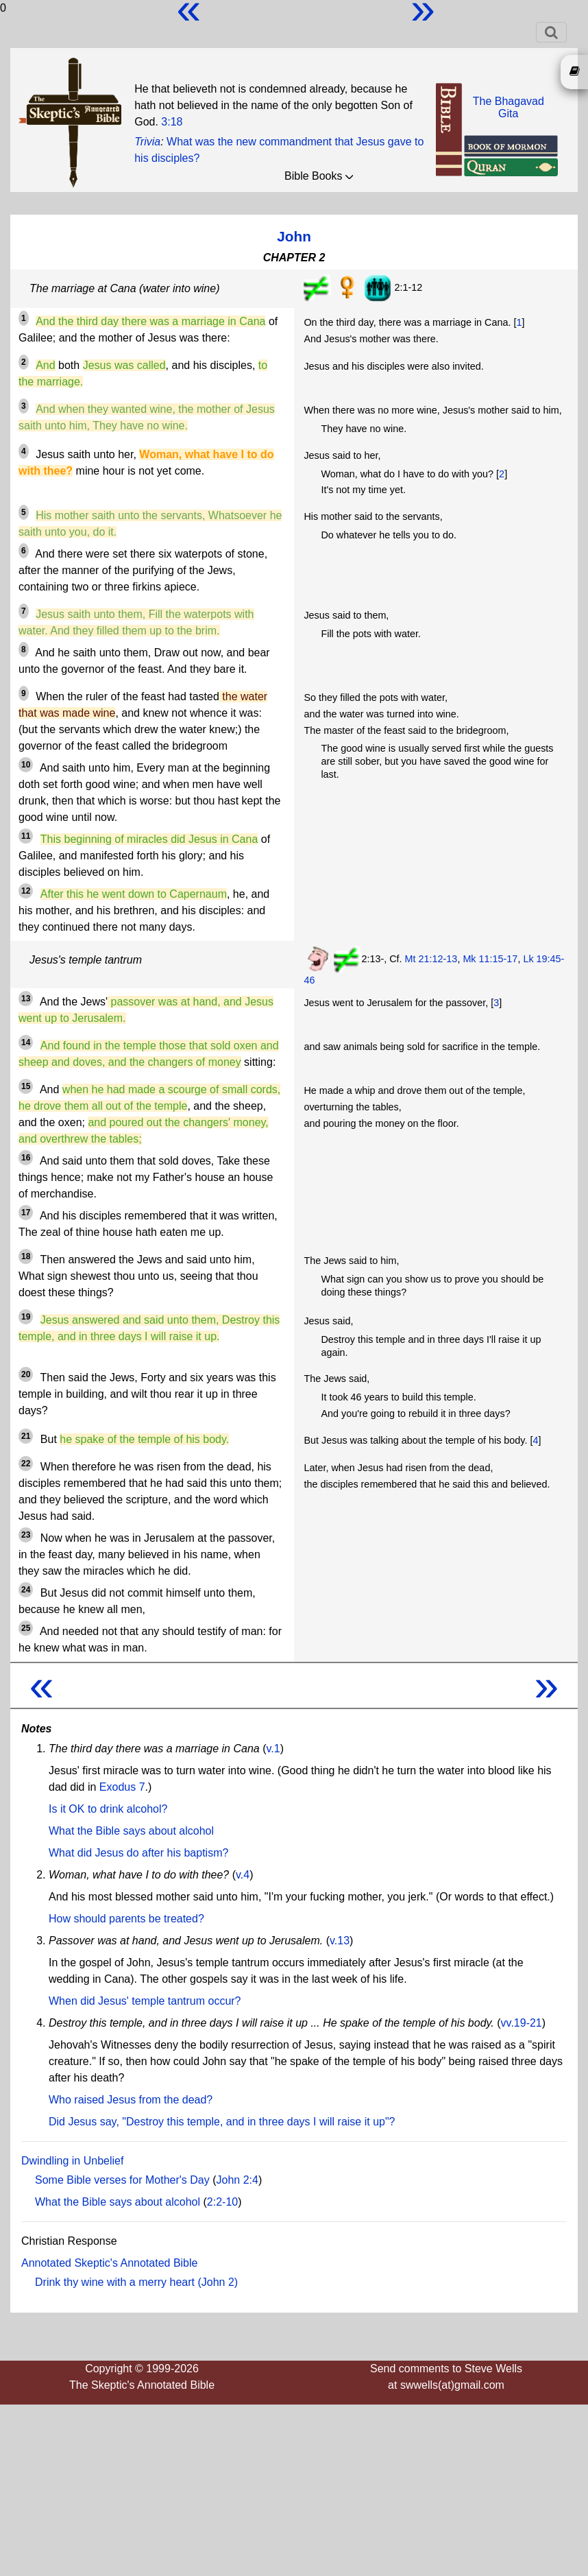 Image resolution: width=588 pixels, height=2576 pixels. What do you see at coordinates (521, 2023) in the screenshot?
I see `vv.19-21` at bounding box center [521, 2023].